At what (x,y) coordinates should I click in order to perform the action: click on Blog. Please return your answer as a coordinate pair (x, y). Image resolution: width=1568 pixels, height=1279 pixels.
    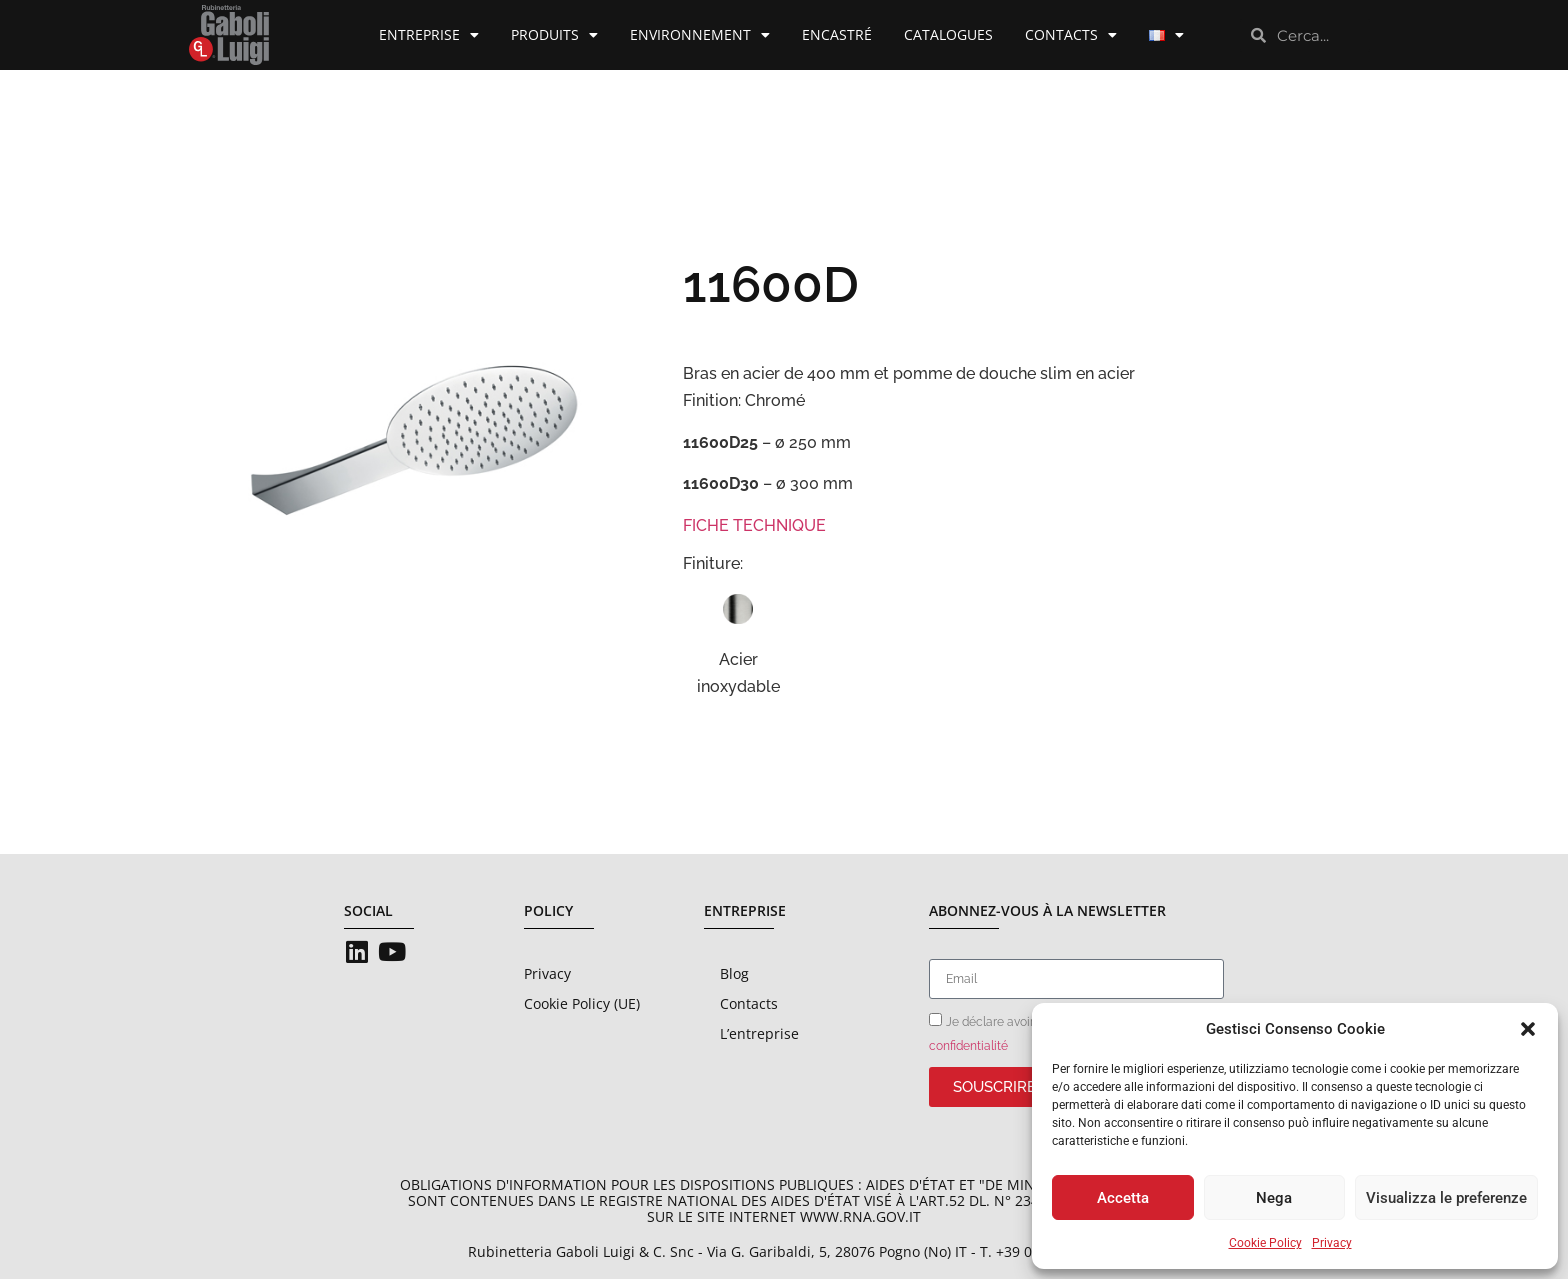
    Looking at the image, I should click on (734, 973).